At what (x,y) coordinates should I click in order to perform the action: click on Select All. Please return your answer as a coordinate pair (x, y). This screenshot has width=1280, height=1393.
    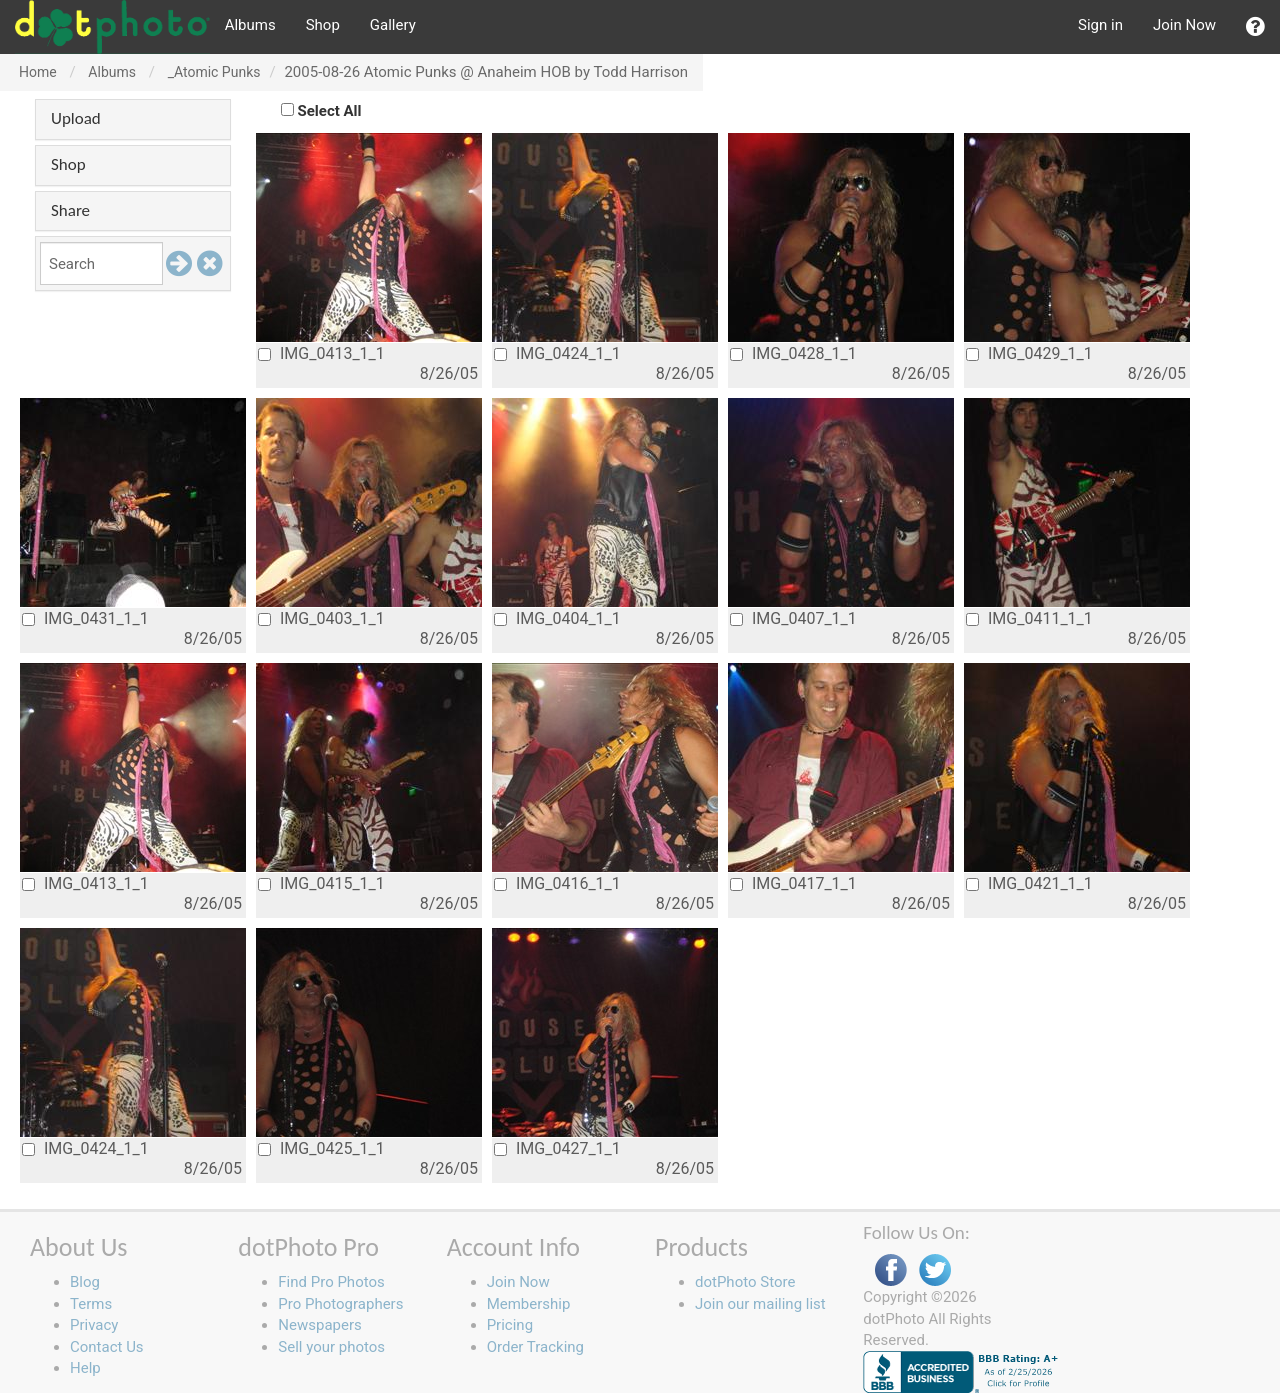
    Looking at the image, I should click on (330, 111).